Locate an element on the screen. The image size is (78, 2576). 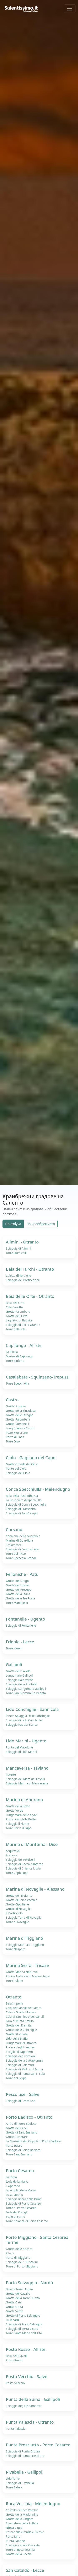
Spiaggia Padula Bianca is located at coordinates (22, 1725).